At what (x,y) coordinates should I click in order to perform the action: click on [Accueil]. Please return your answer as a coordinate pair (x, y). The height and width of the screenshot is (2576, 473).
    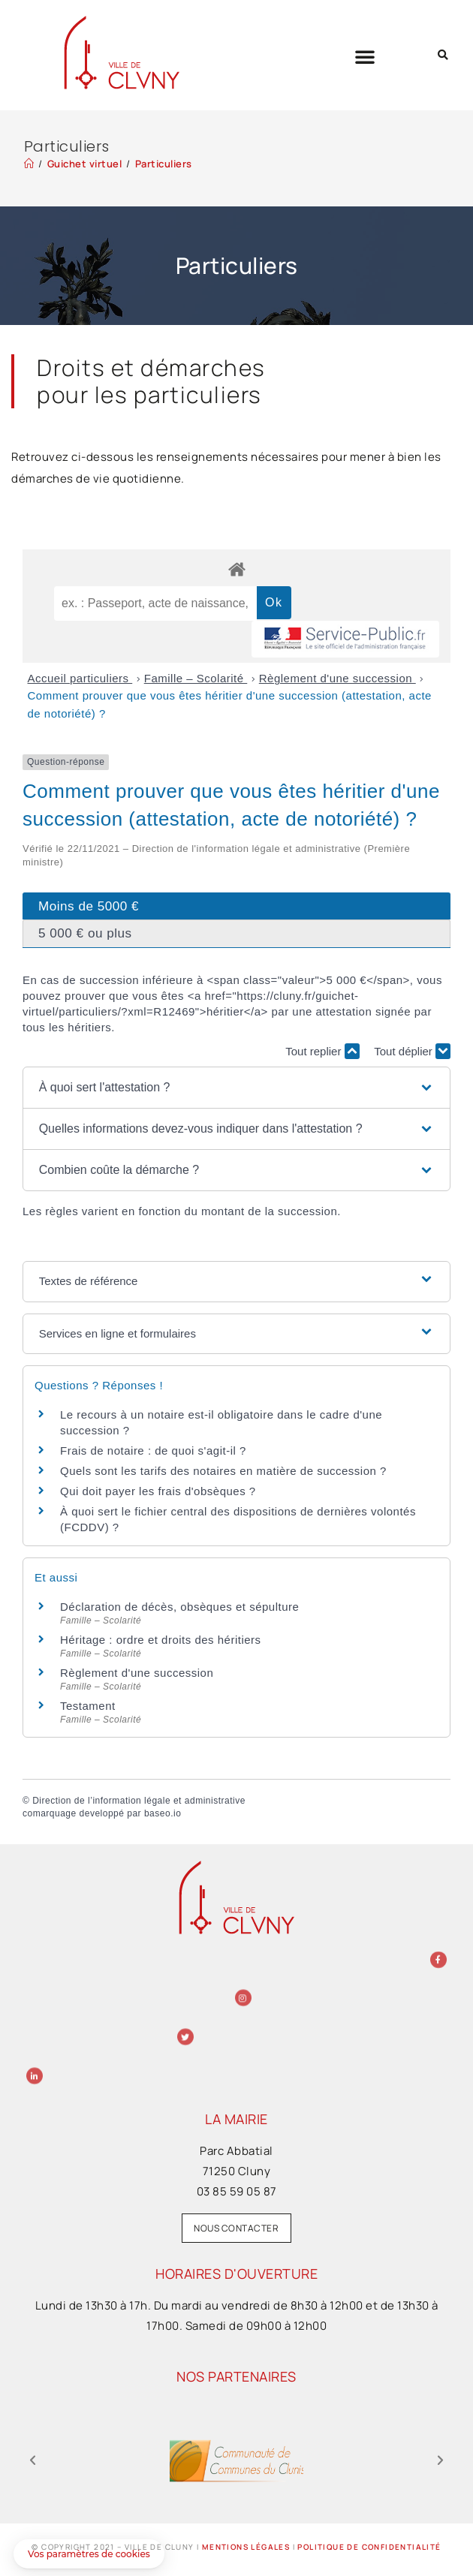
    Looking at the image, I should click on (29, 163).